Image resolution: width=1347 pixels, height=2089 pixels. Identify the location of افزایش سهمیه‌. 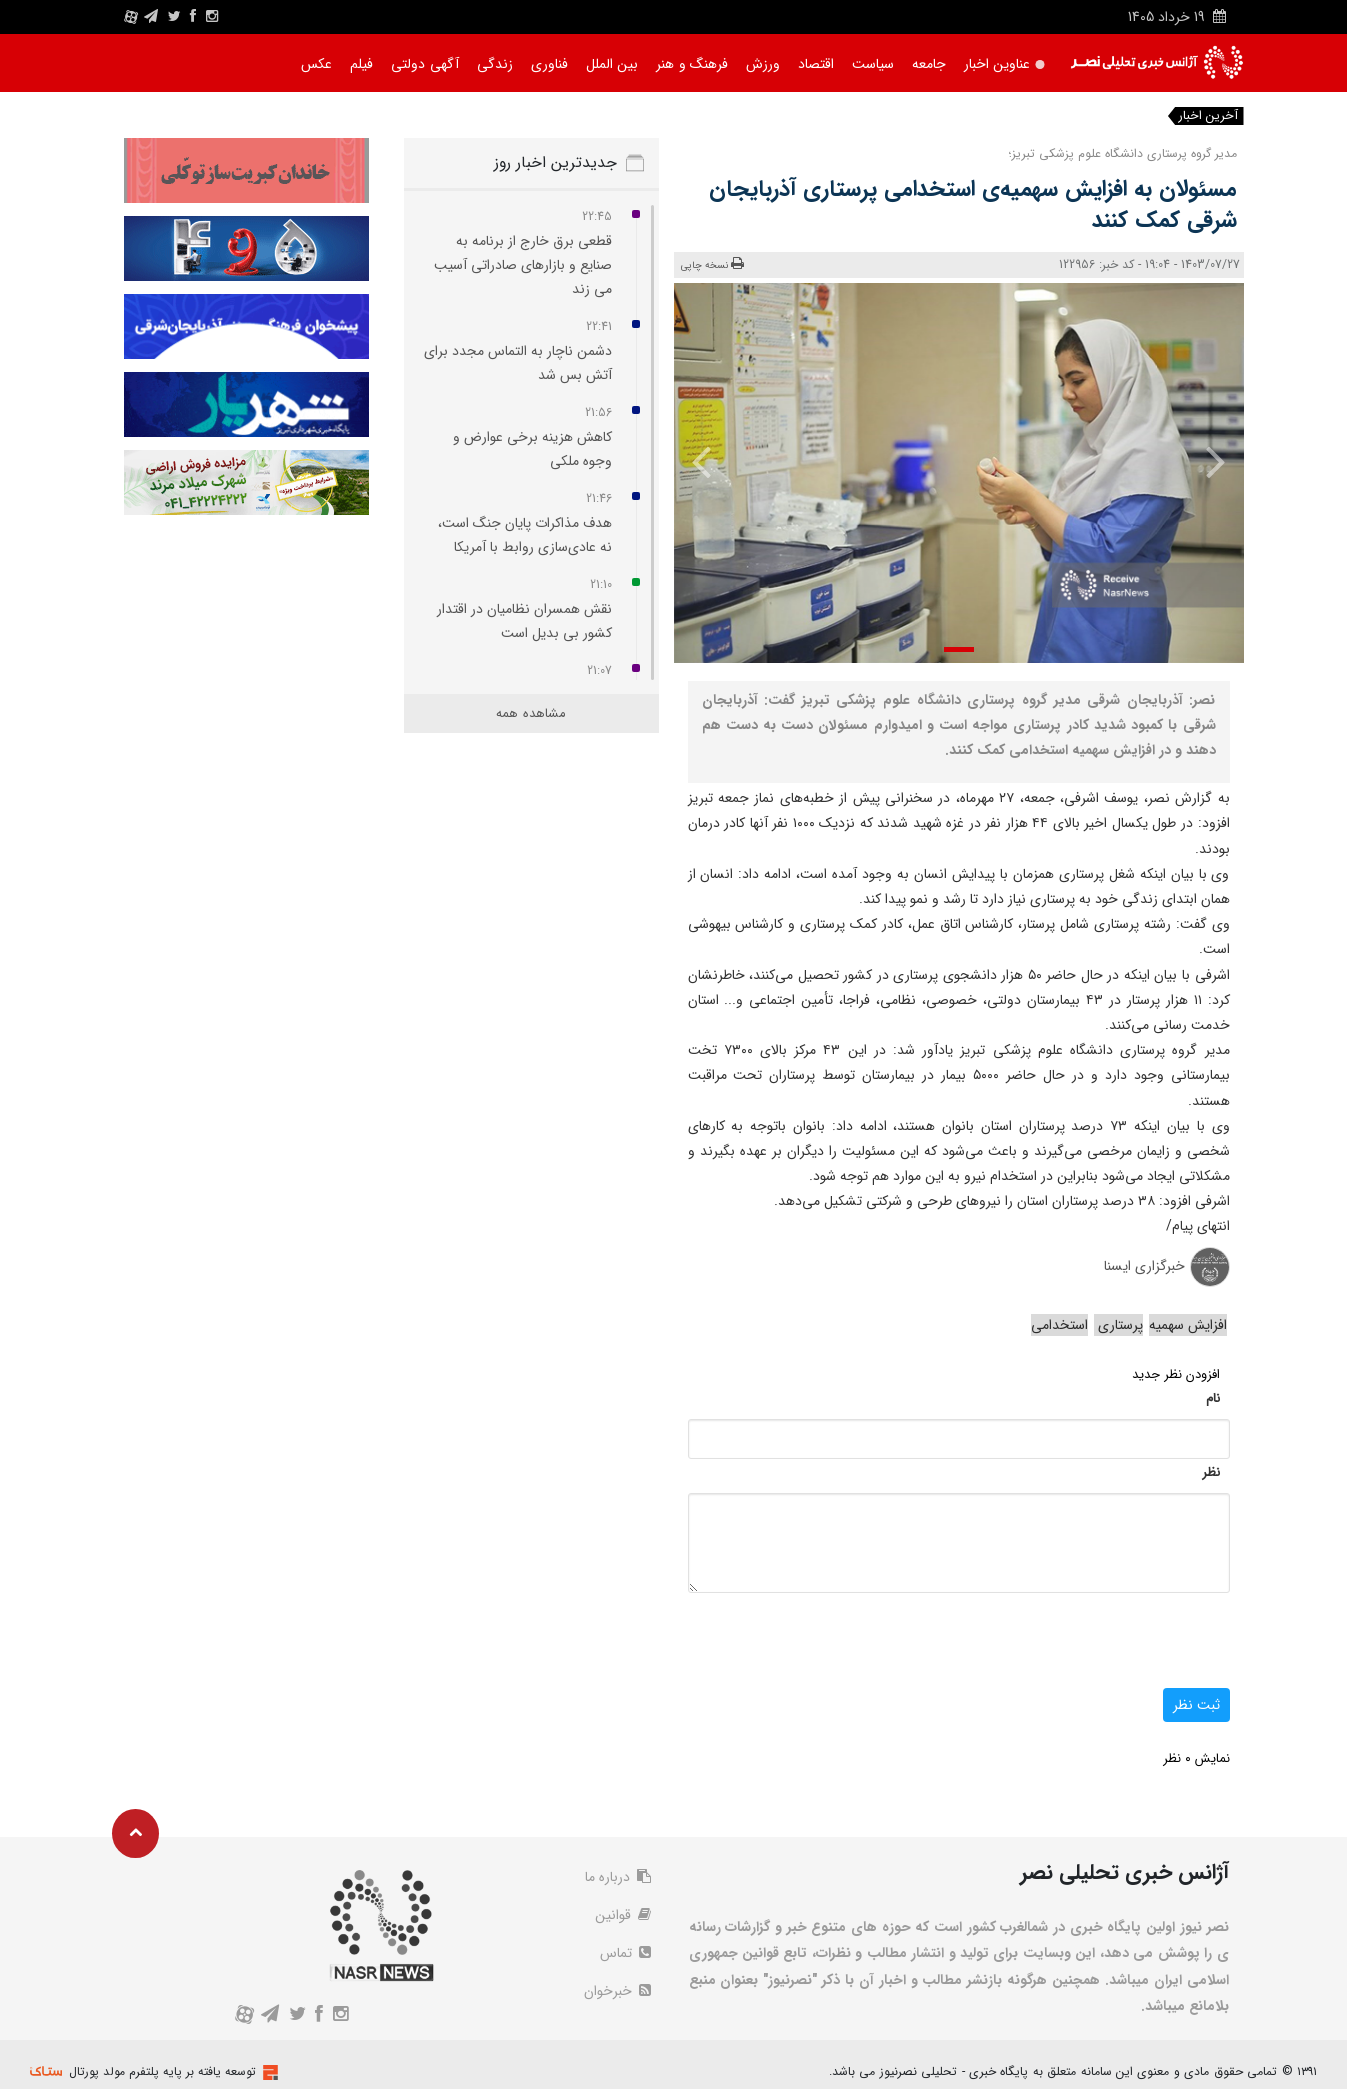
(1188, 1325).